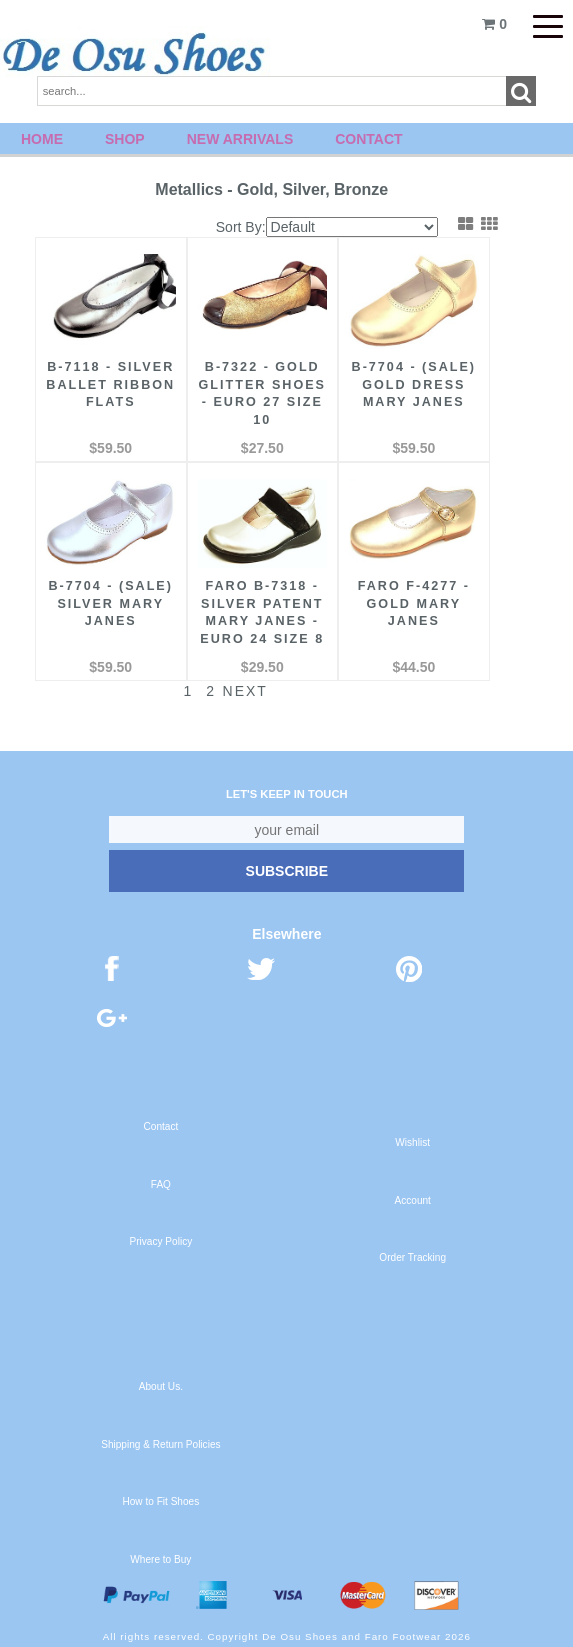 The height and width of the screenshot is (1647, 573). What do you see at coordinates (412, 1139) in the screenshot?
I see `Wishlist` at bounding box center [412, 1139].